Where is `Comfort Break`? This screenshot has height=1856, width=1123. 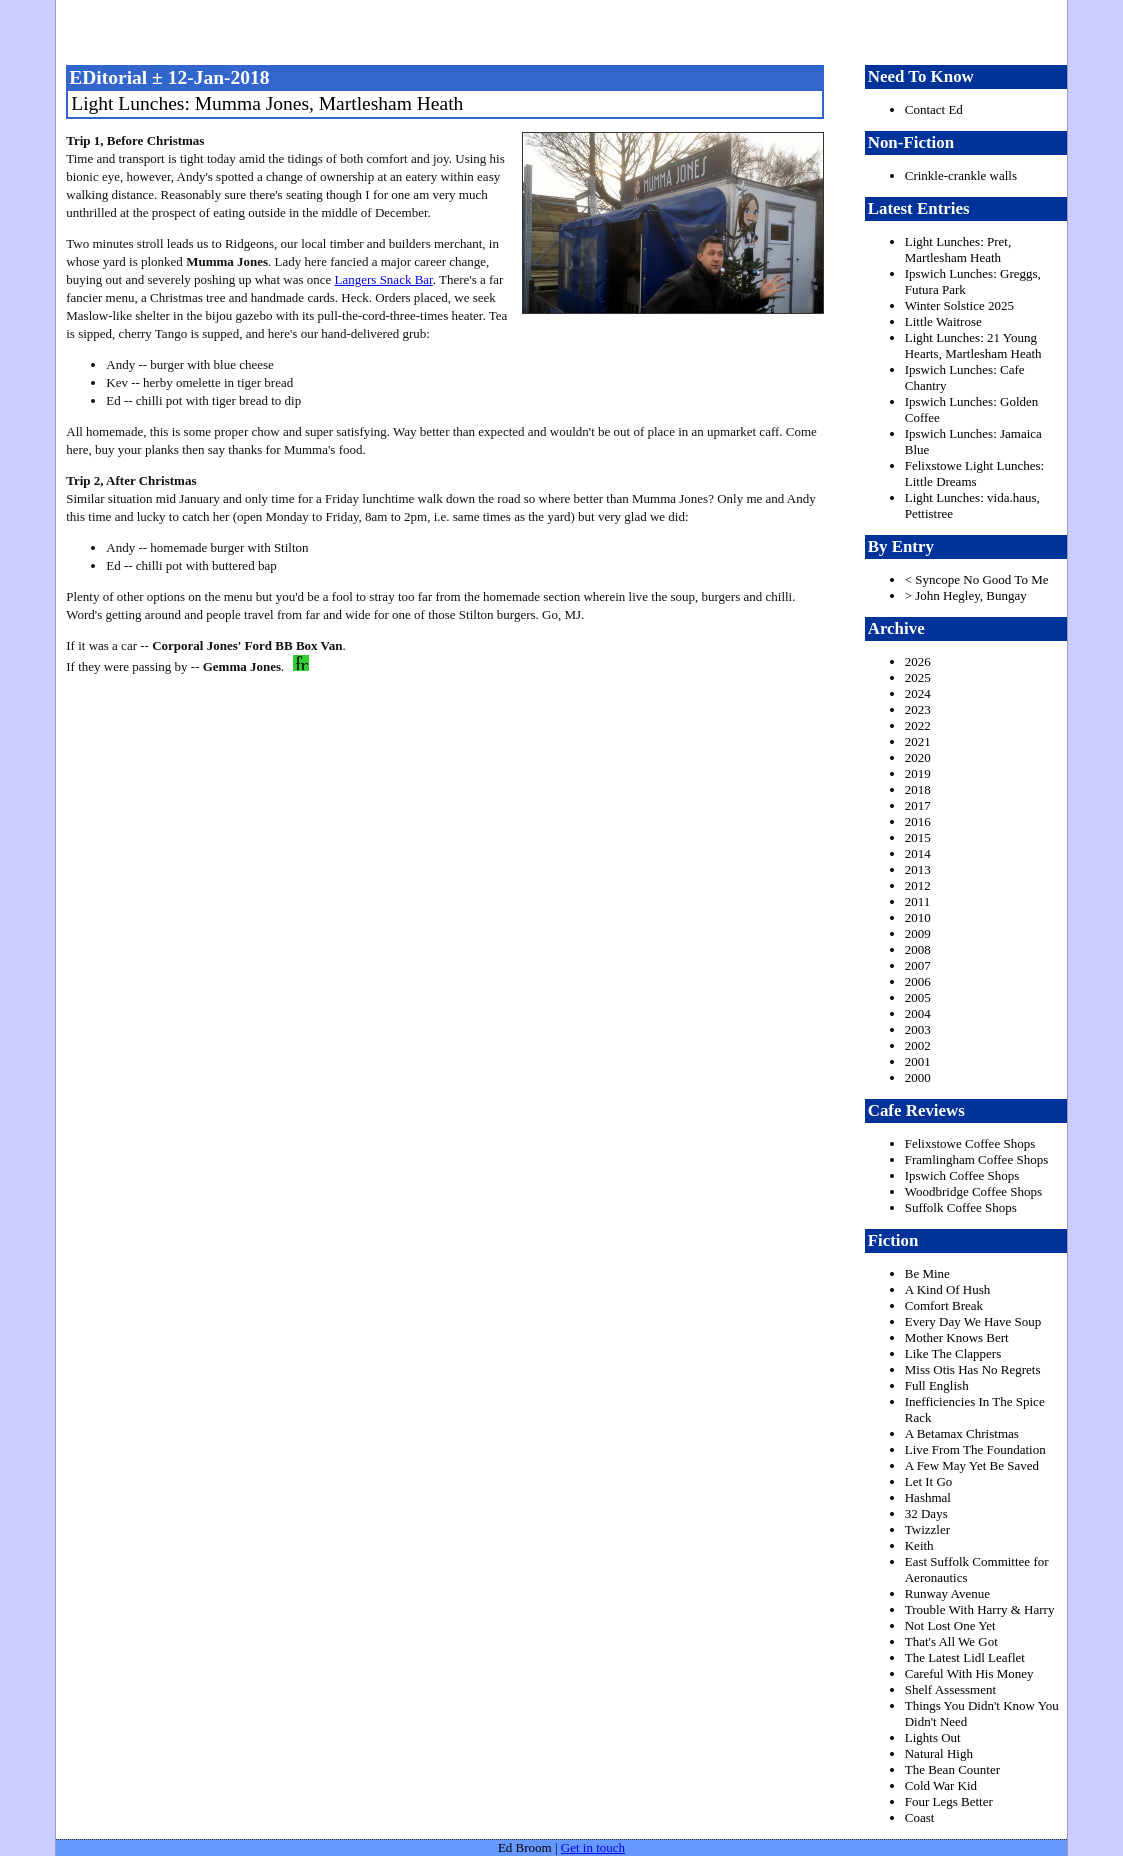
Comfort Break is located at coordinates (944, 1305).